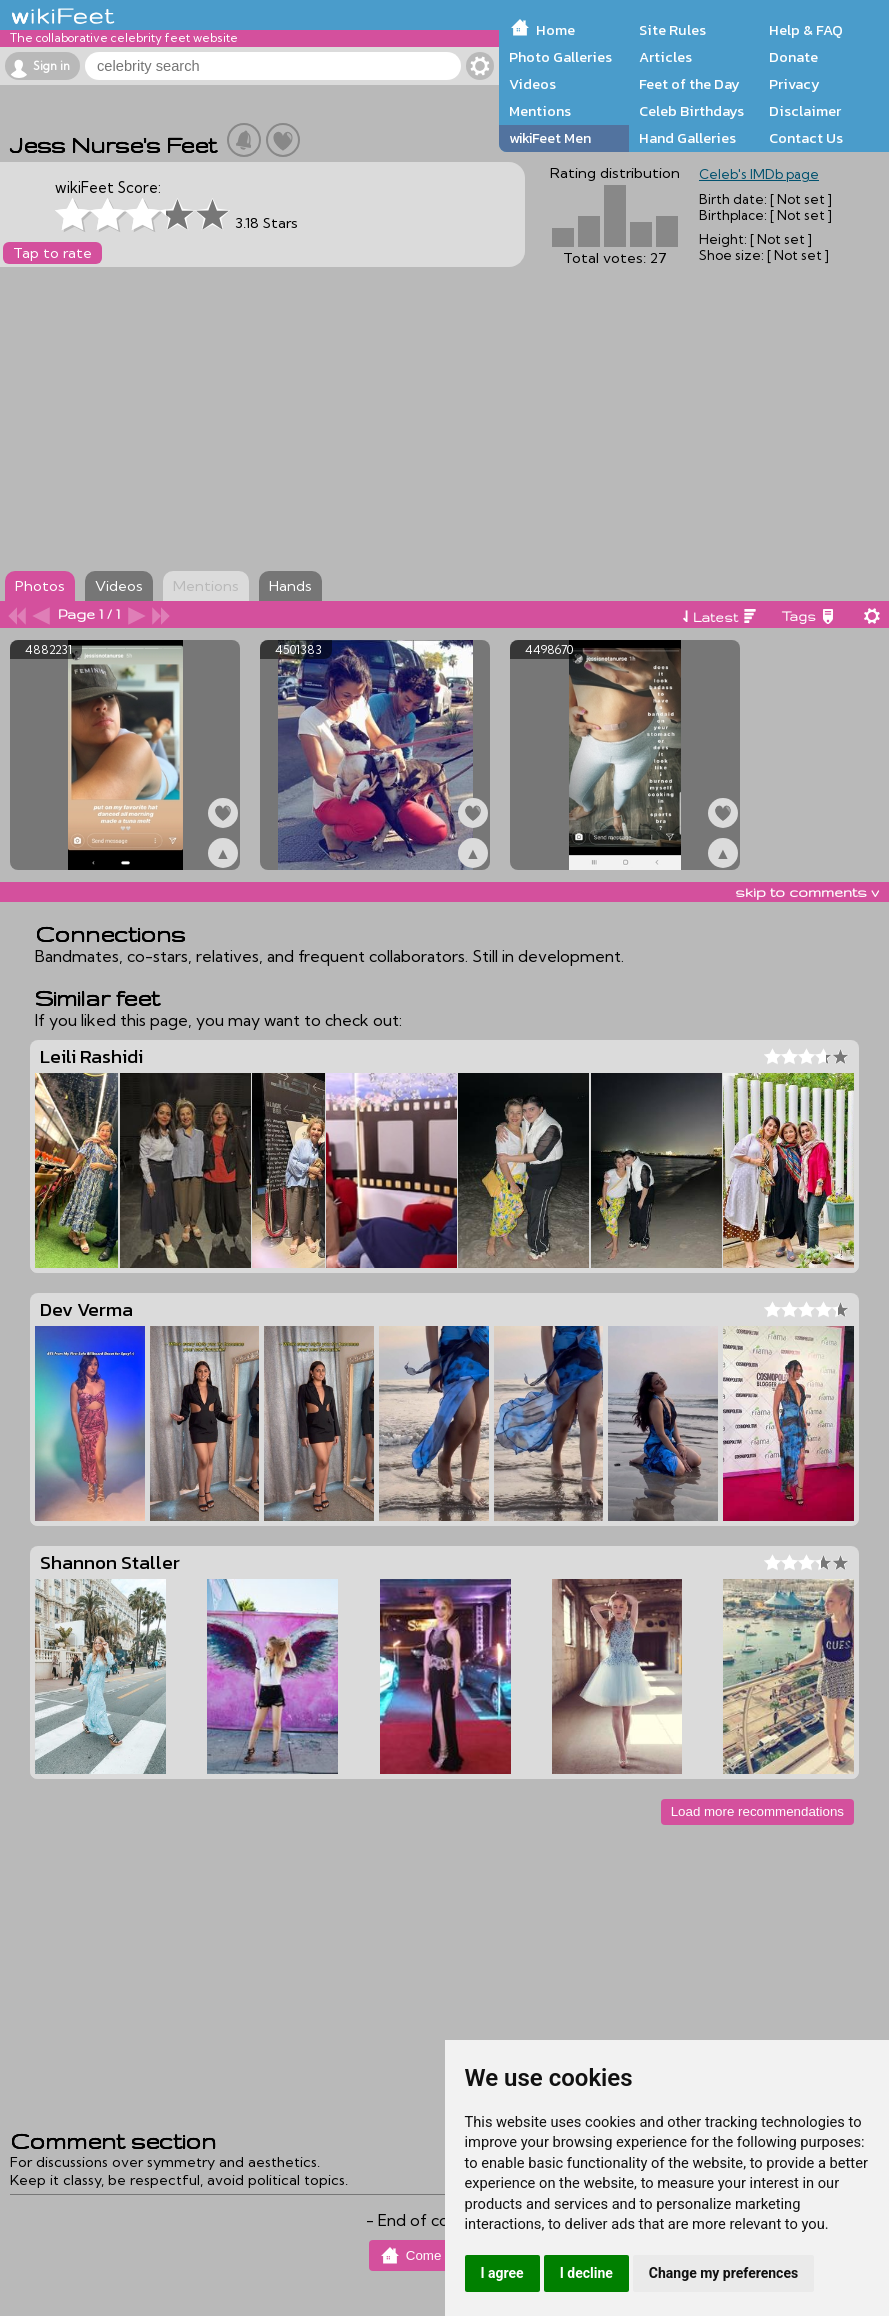  I want to click on Help & FAQ, so click(806, 30).